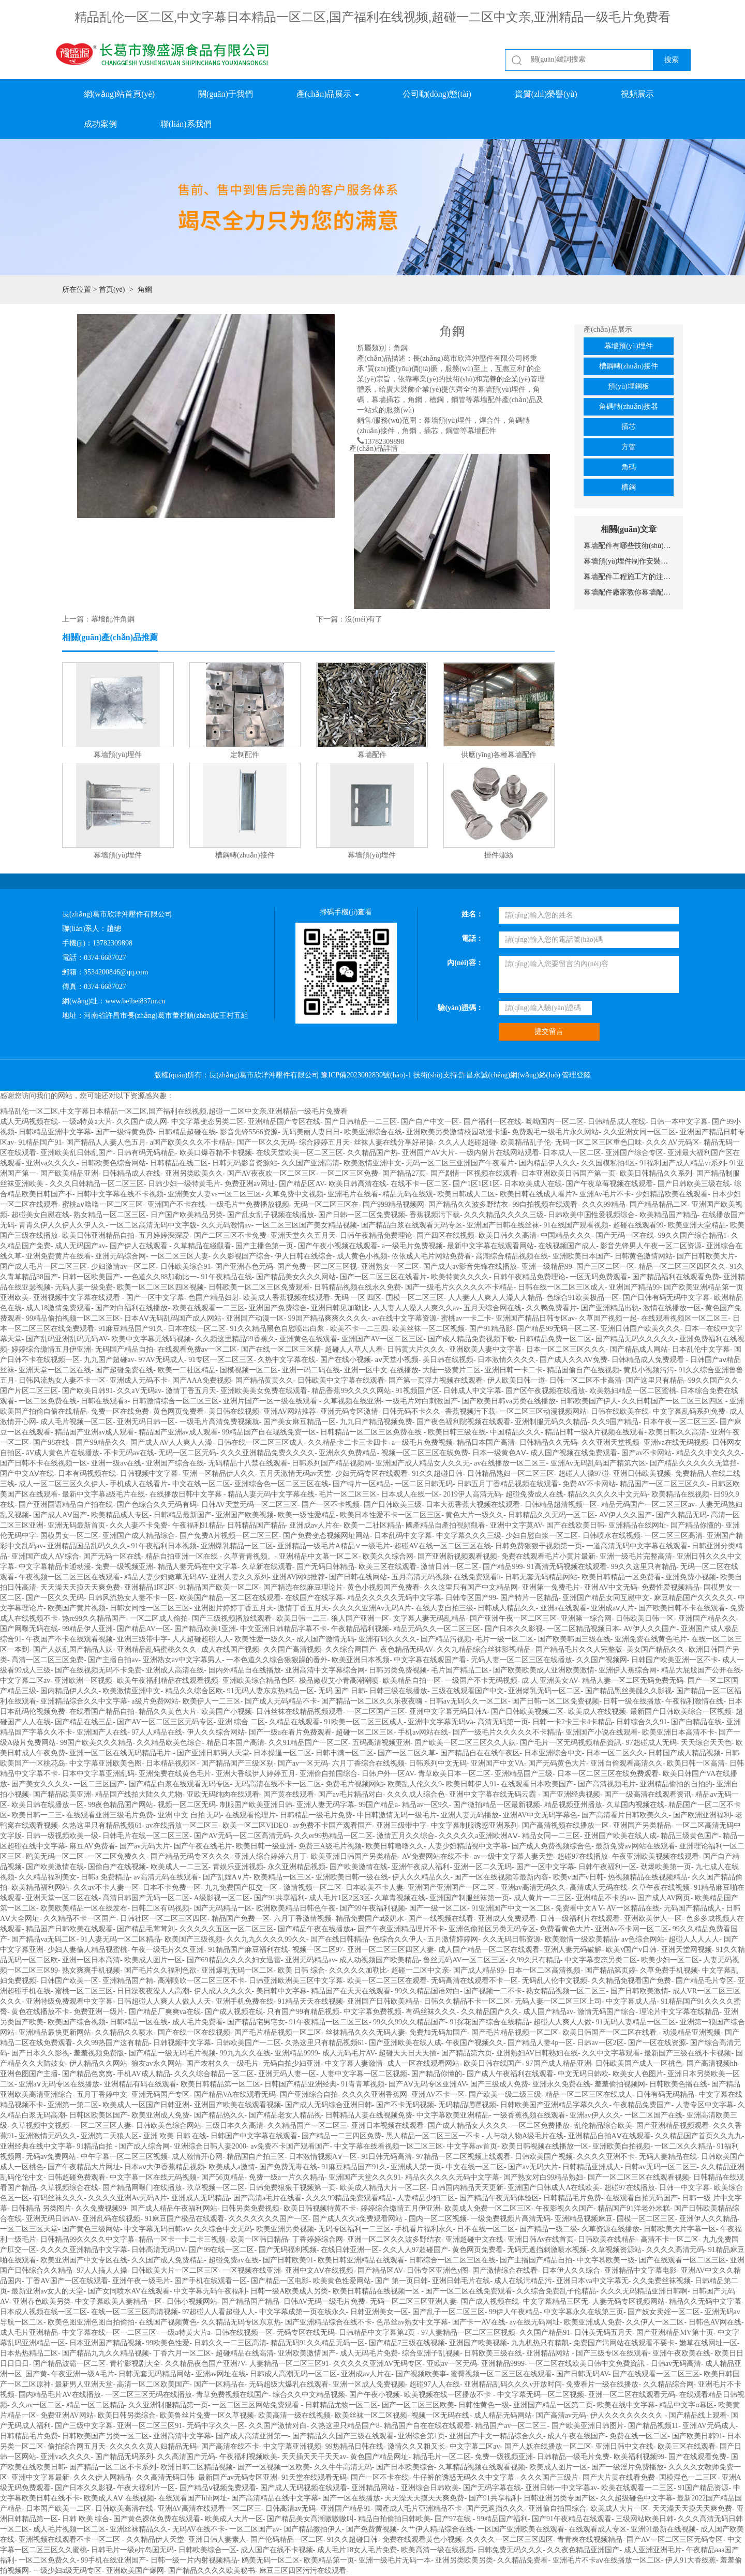 This screenshot has width=745, height=2576. Describe the element at coordinates (153, 2446) in the screenshot. I see `久久久久久黄人妇精品无码` at that location.